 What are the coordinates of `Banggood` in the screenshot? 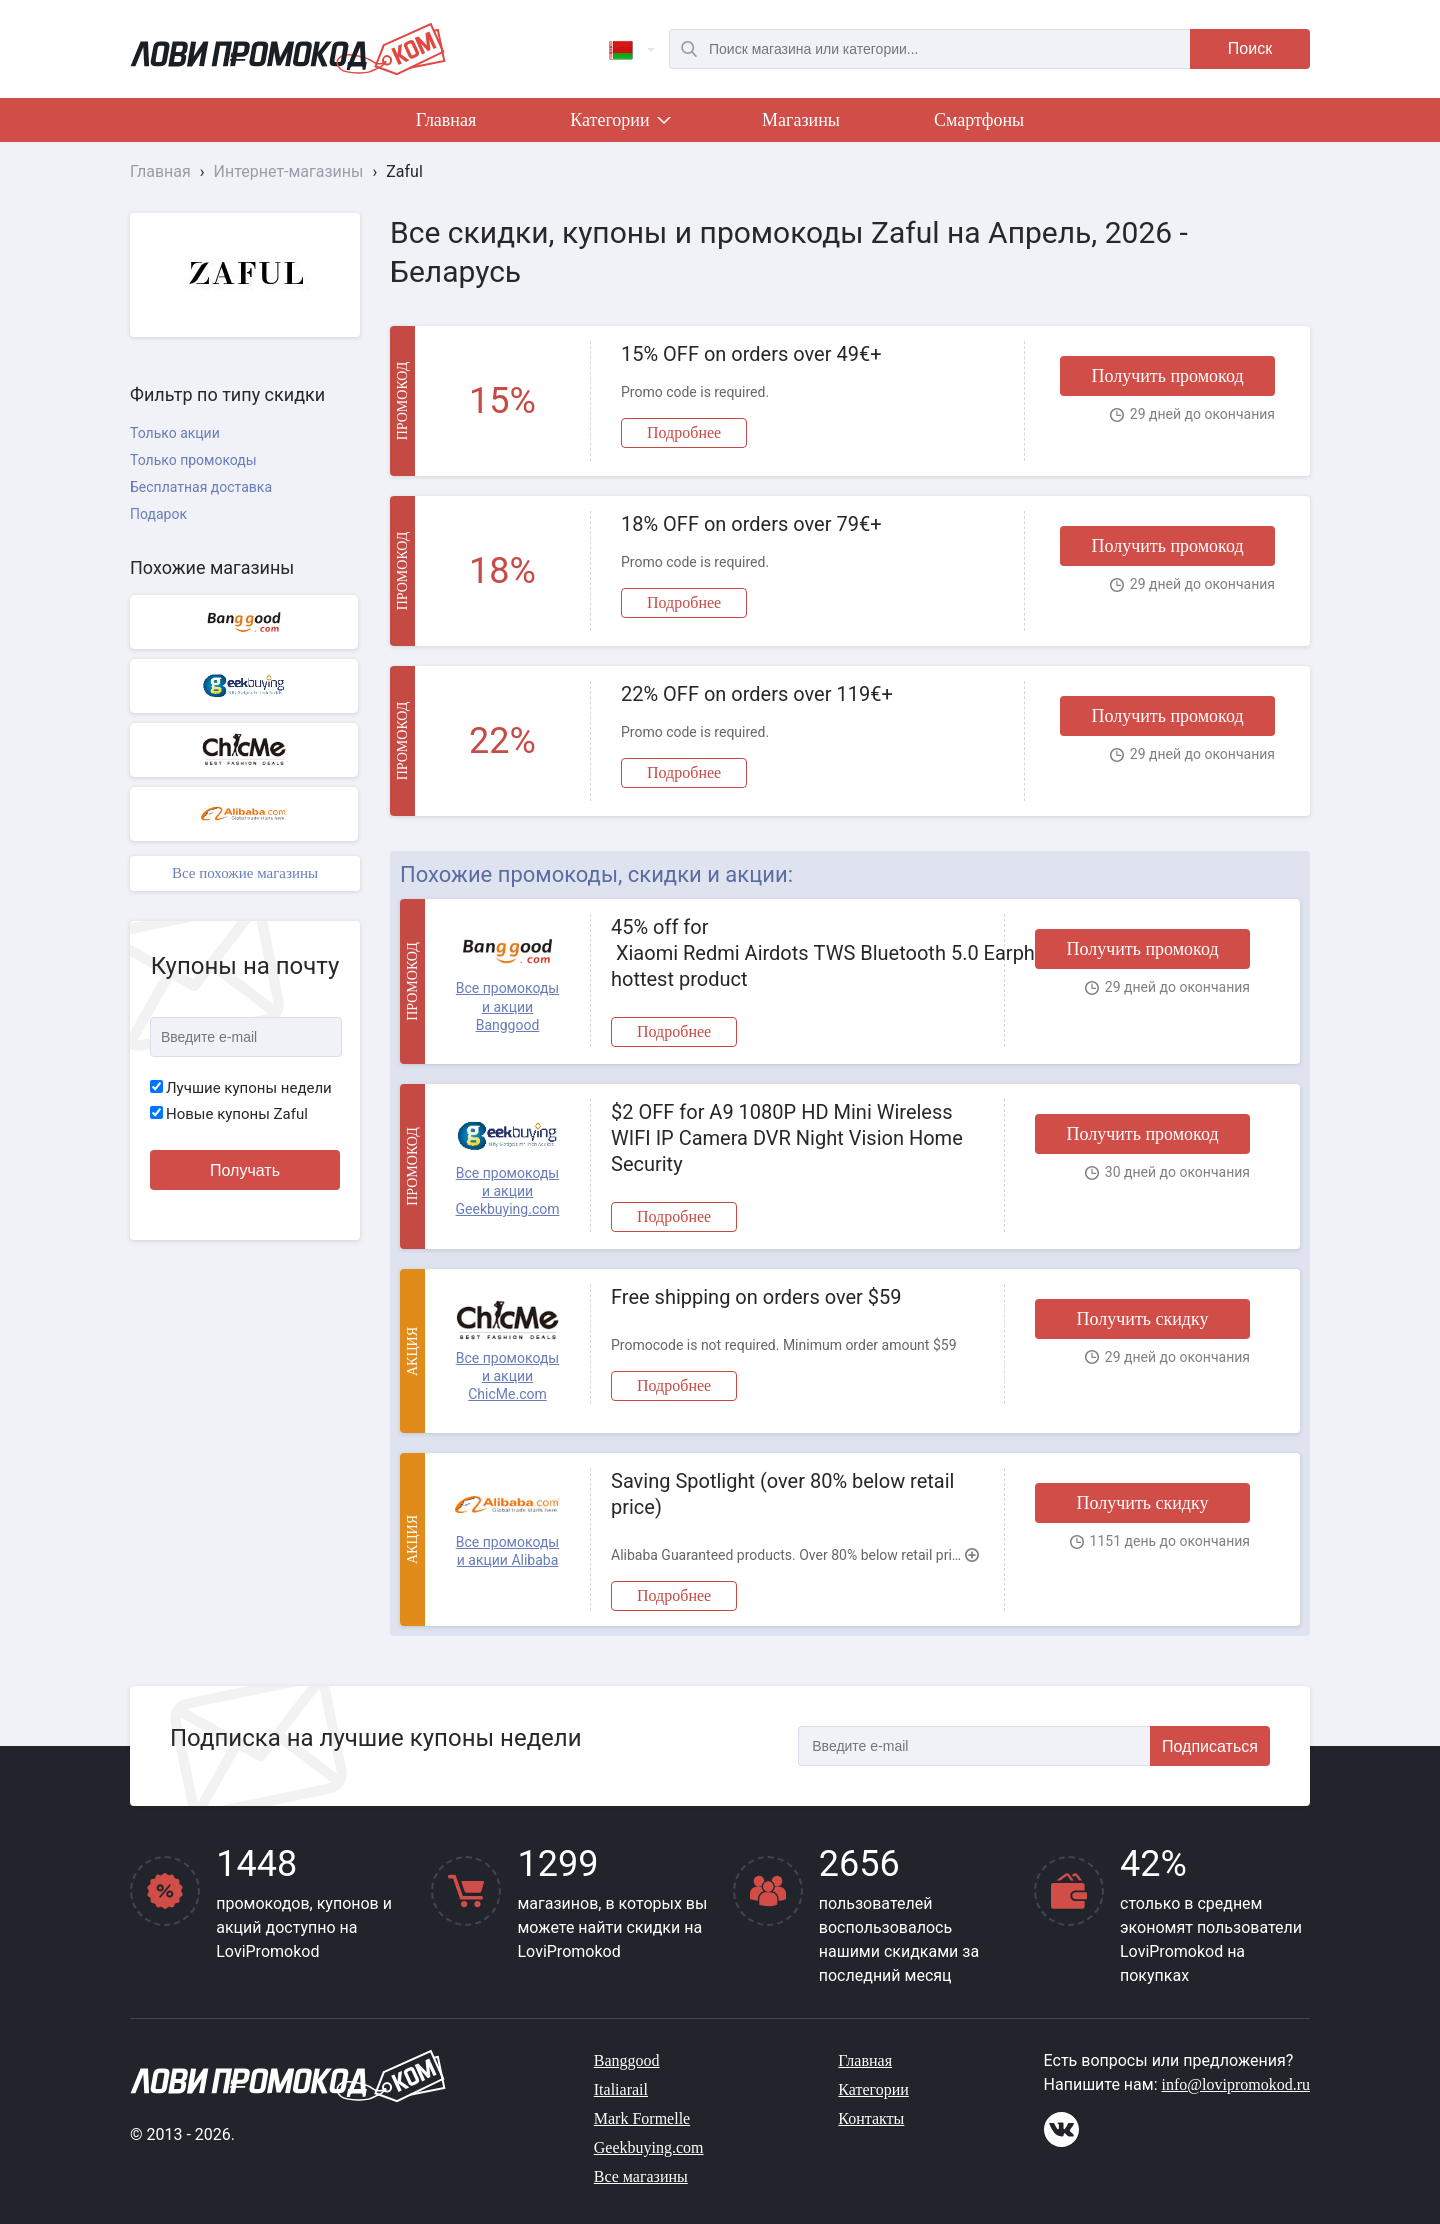 It's located at (627, 2060).